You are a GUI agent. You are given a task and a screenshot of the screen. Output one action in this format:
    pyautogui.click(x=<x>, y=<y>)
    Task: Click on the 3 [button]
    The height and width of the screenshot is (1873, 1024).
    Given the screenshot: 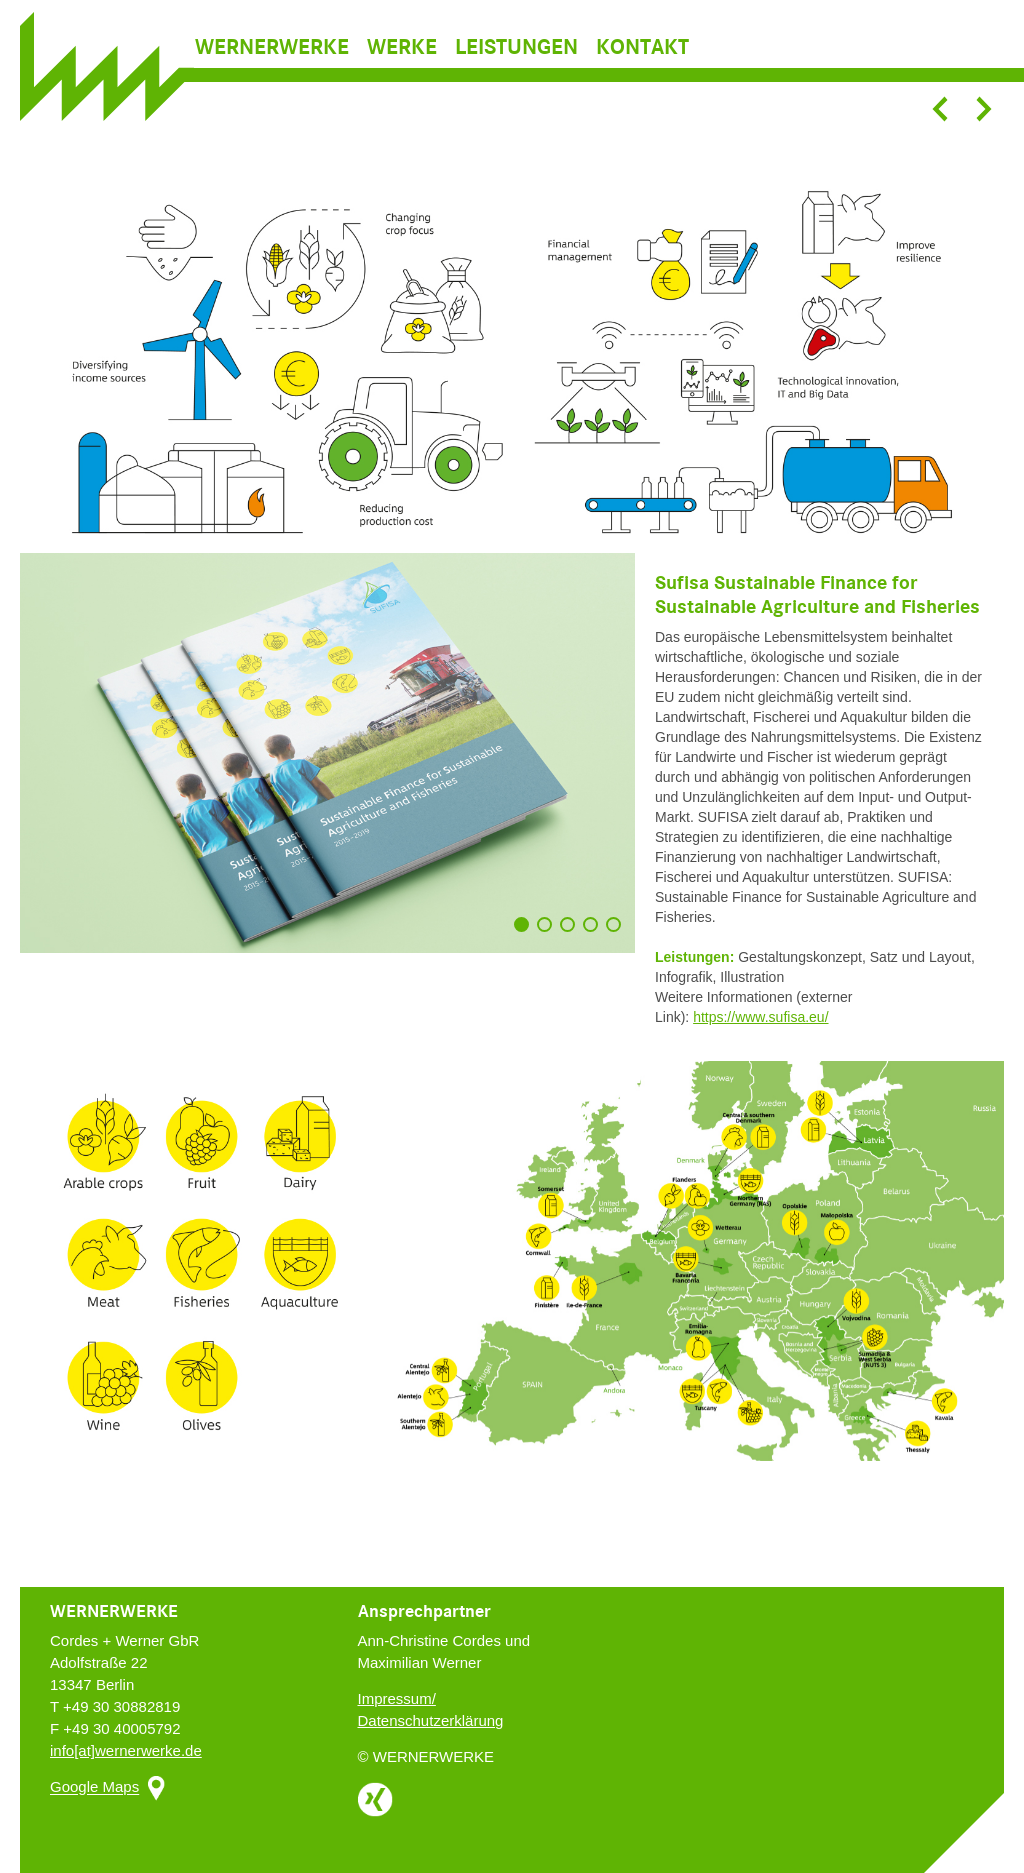 What is the action you would take?
    pyautogui.click(x=572, y=934)
    